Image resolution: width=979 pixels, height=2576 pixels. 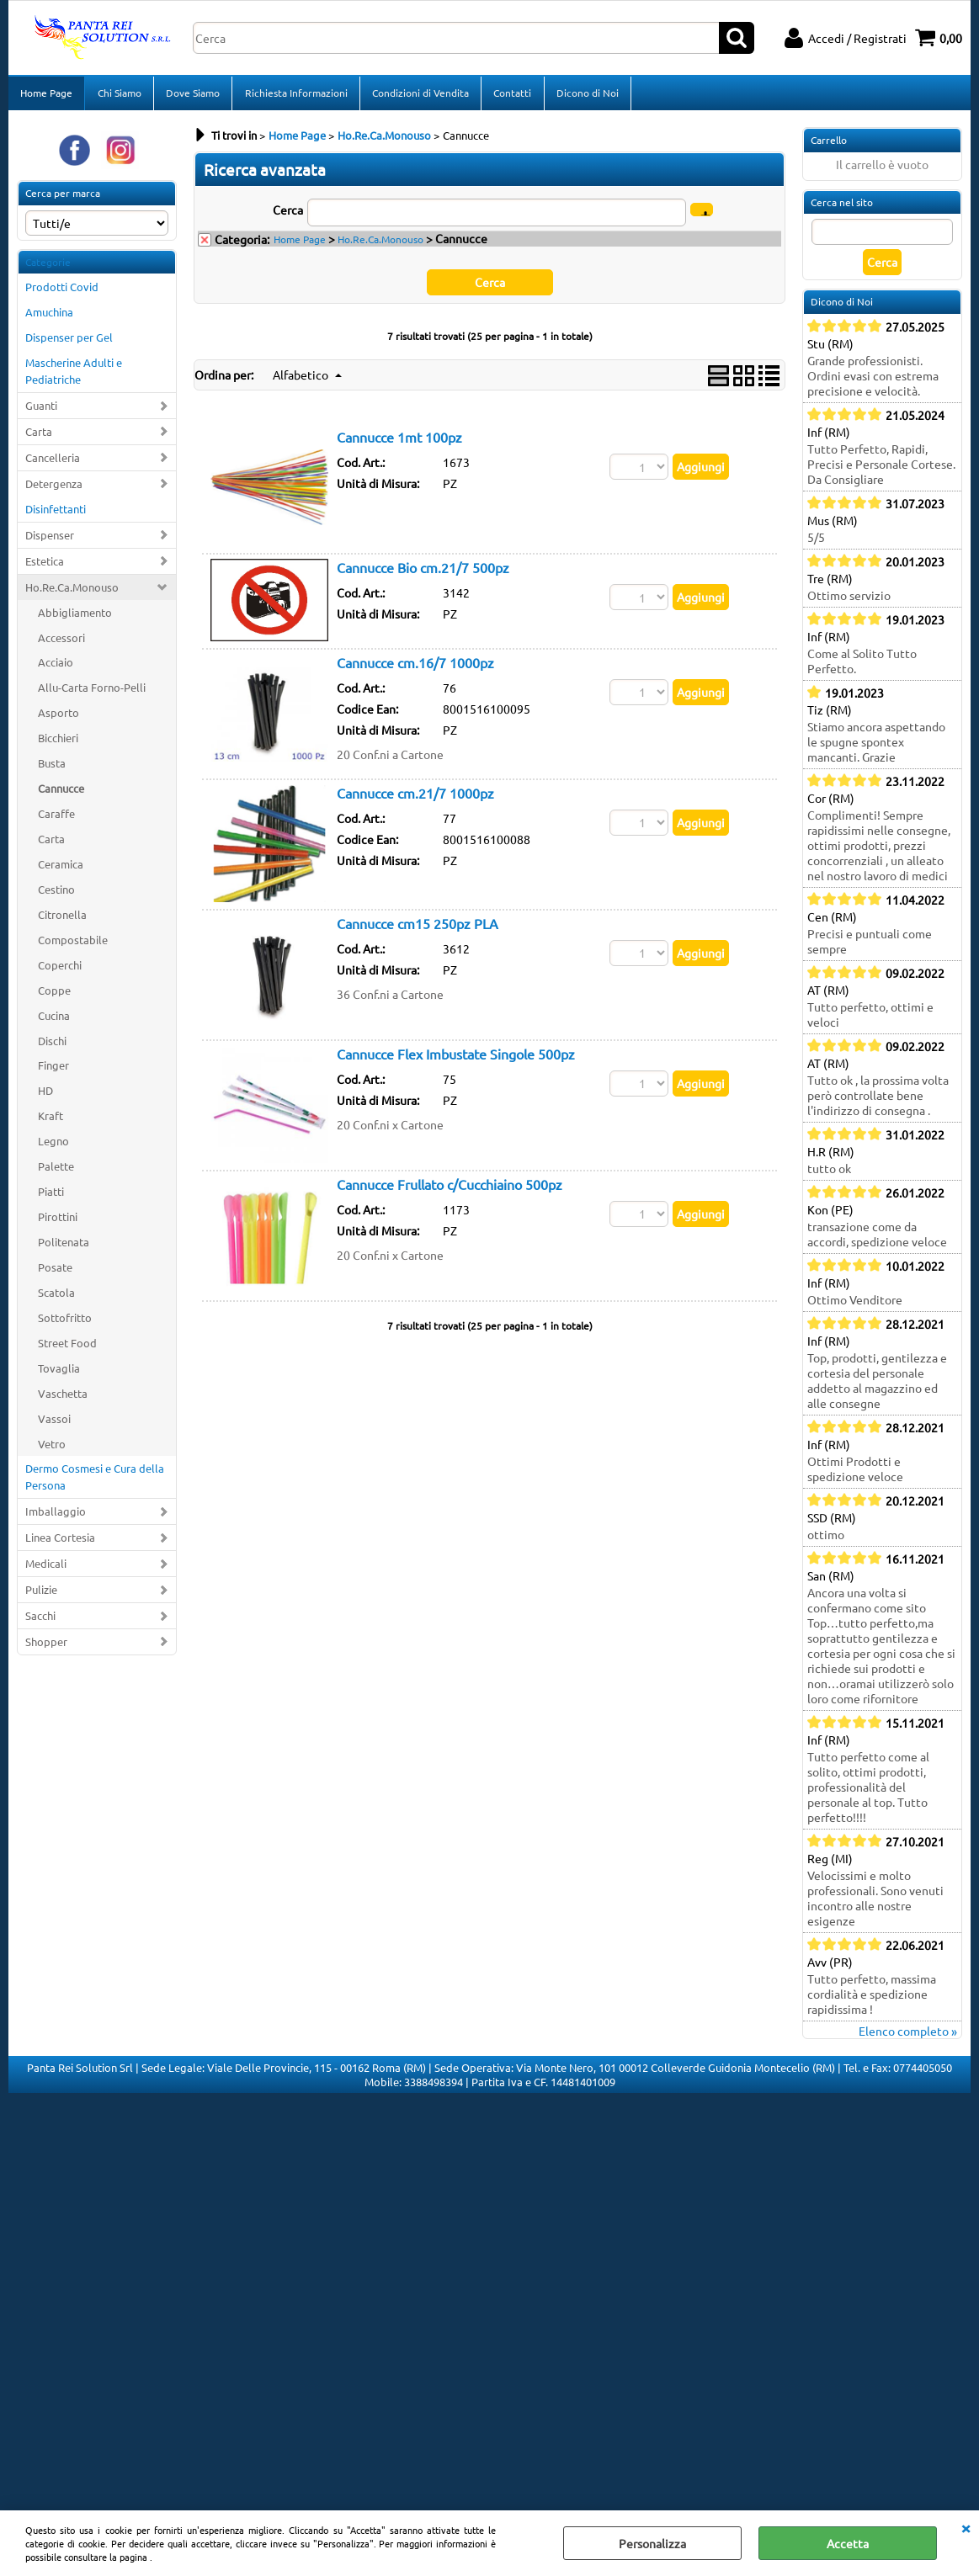 I want to click on Ceramica, so click(x=60, y=869).